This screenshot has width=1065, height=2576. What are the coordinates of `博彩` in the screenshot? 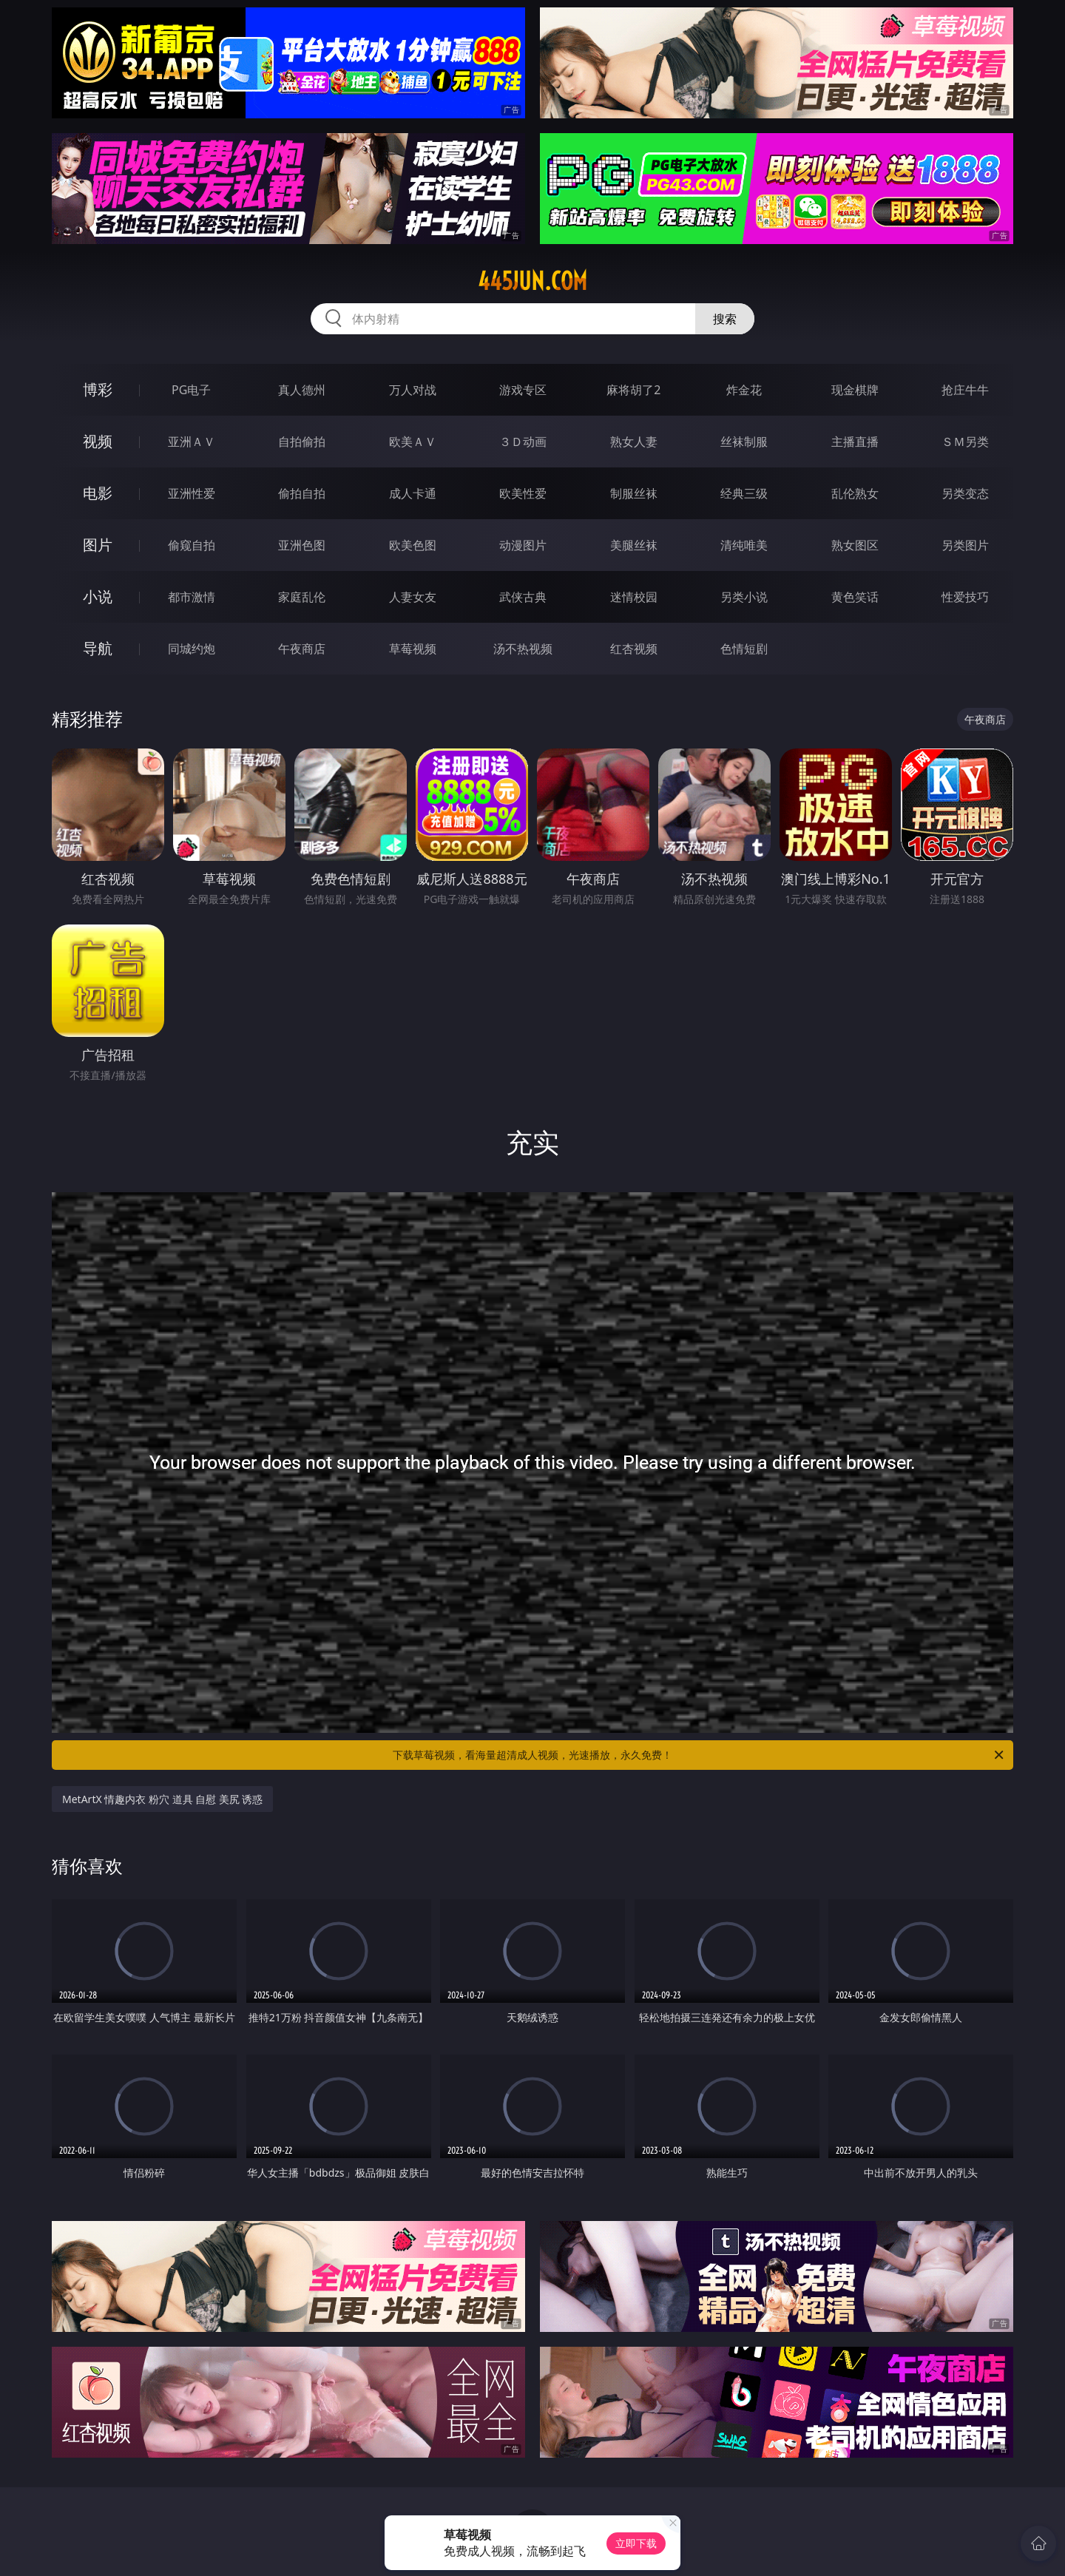 It's located at (97, 389).